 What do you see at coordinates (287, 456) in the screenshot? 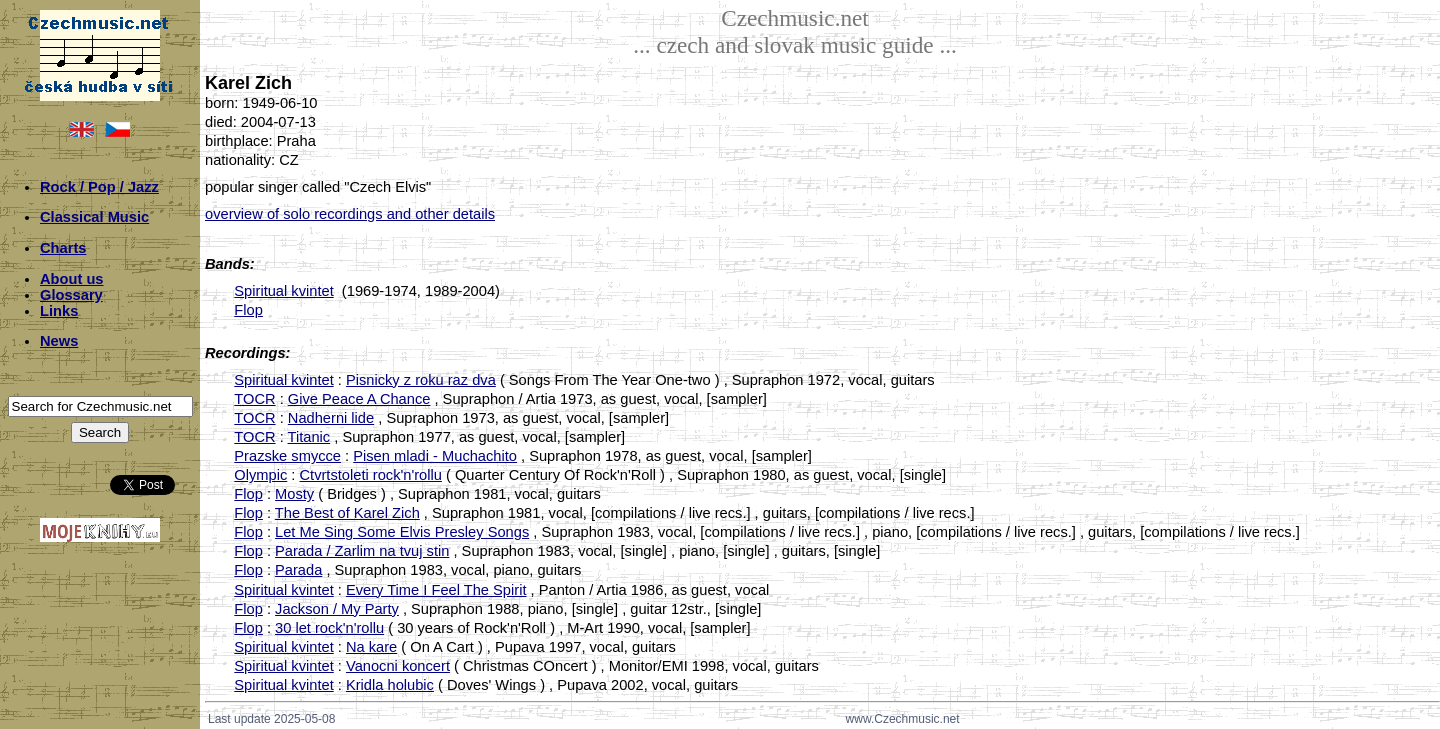
I see `Prazske smycce` at bounding box center [287, 456].